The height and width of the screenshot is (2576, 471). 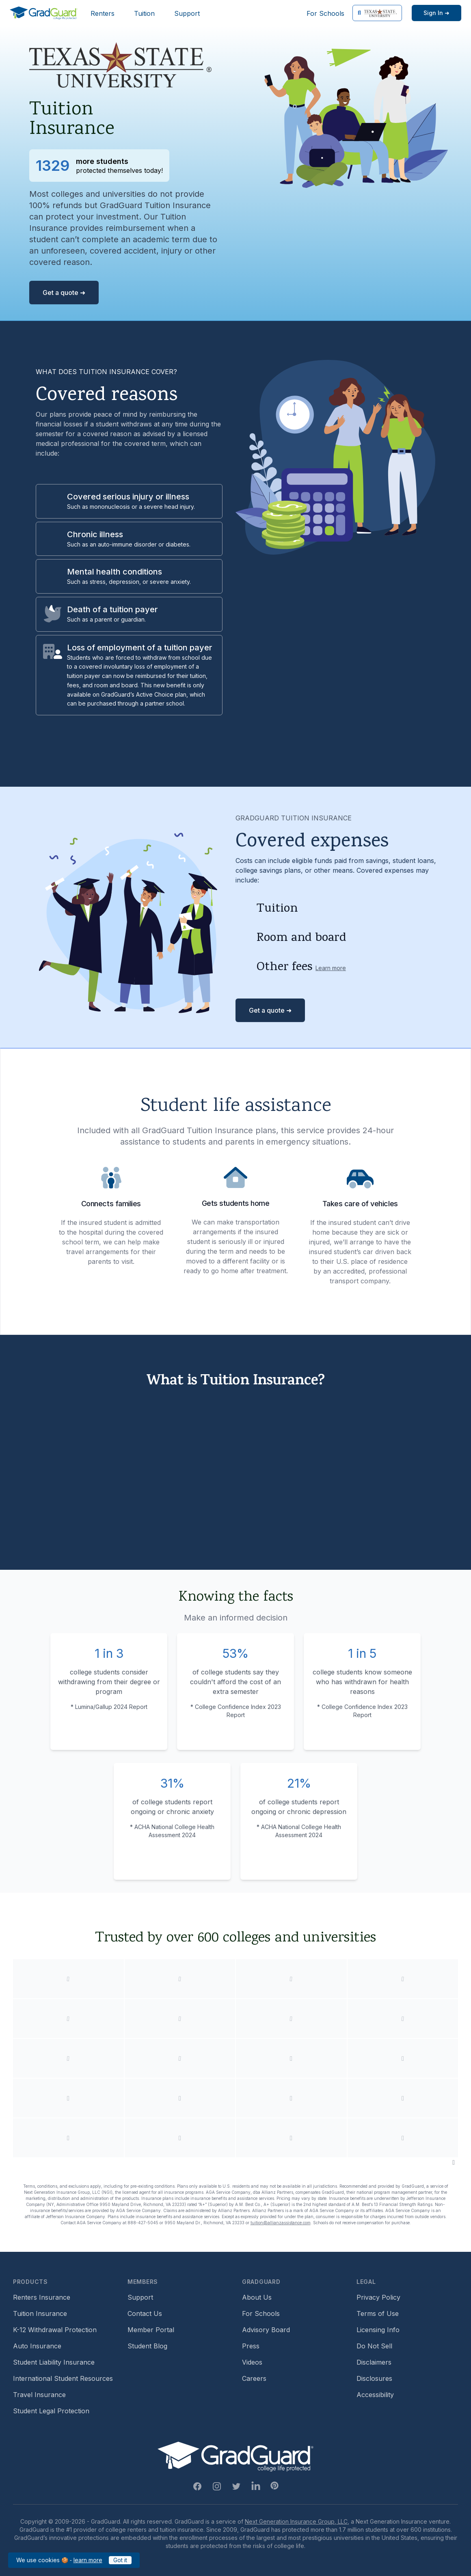 What do you see at coordinates (197, 2486) in the screenshot?
I see `[Facebook Link]` at bounding box center [197, 2486].